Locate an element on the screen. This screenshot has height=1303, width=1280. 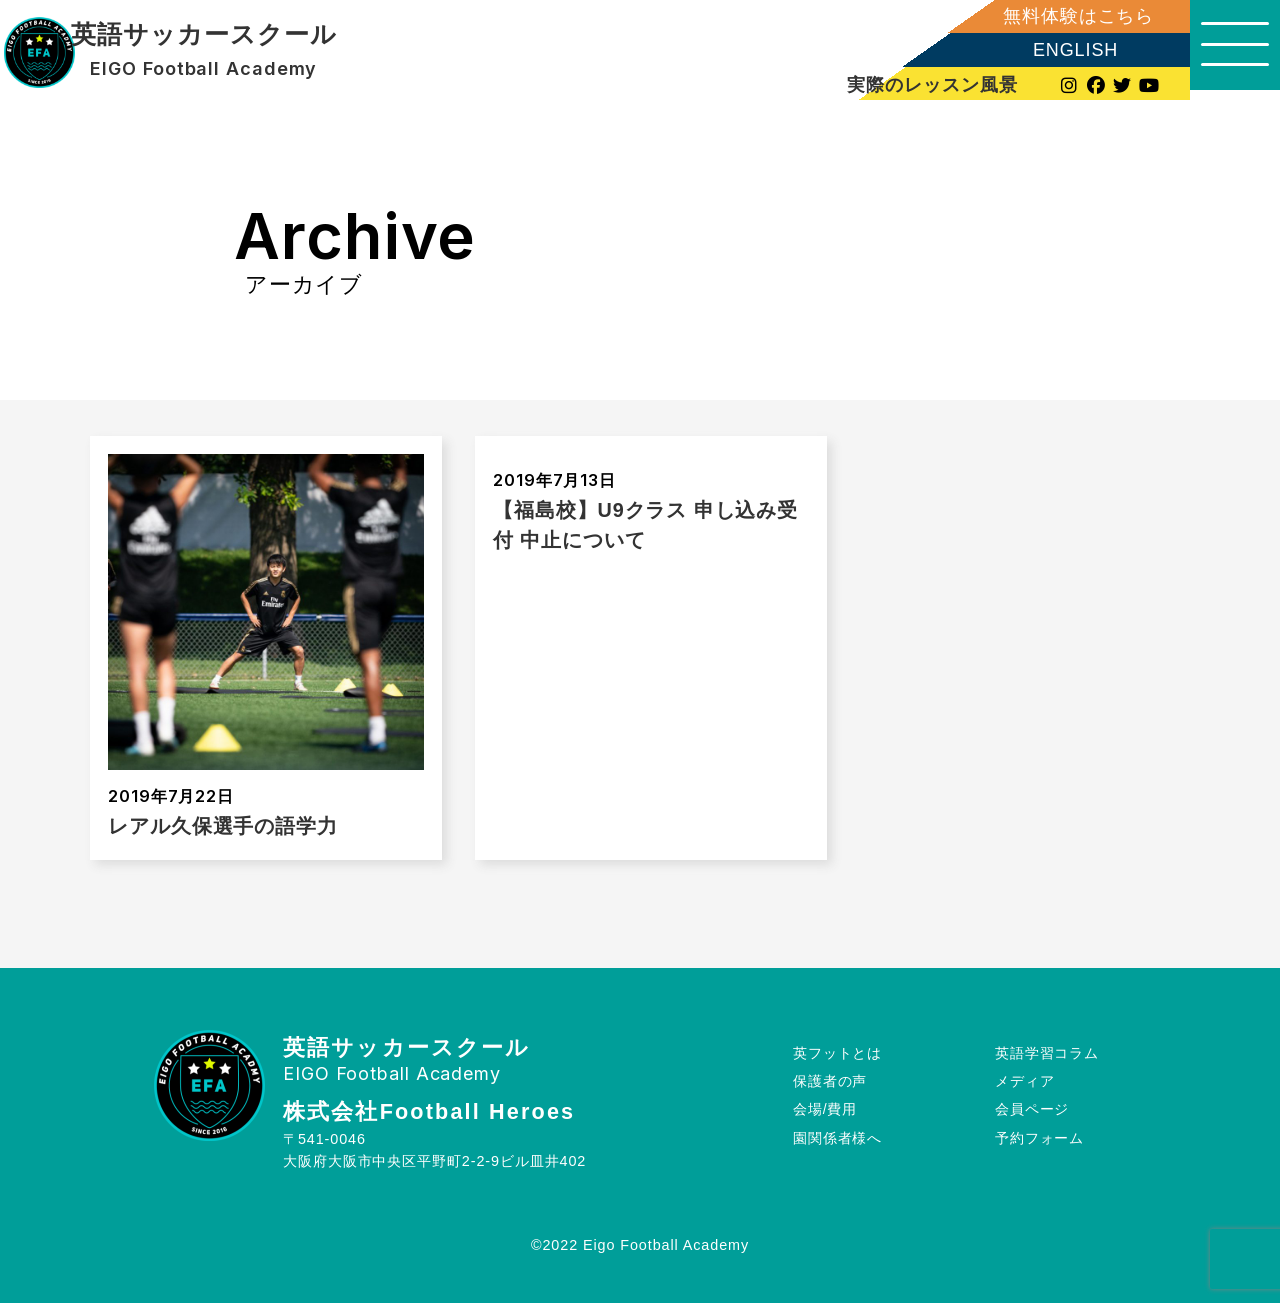
ENGLISH is located at coordinates (1065, 50).